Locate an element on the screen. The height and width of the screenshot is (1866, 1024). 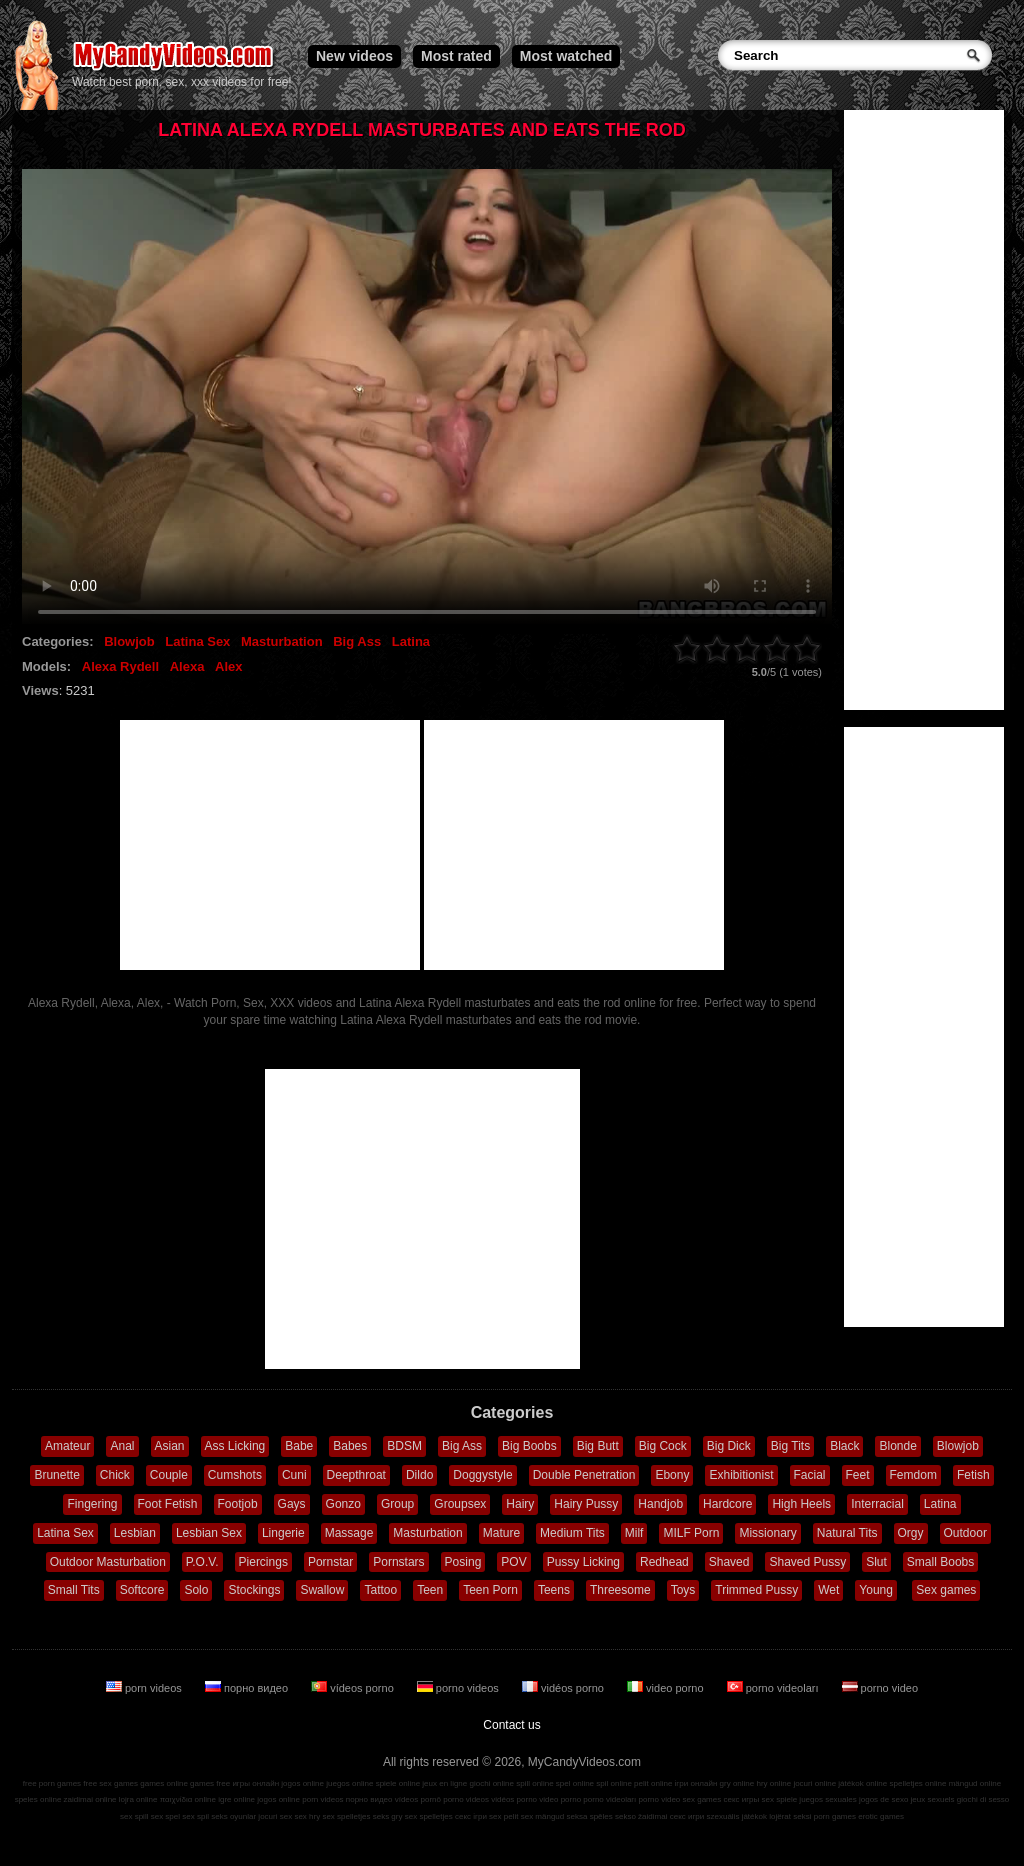
sex pelit is located at coordinates (503, 1816).